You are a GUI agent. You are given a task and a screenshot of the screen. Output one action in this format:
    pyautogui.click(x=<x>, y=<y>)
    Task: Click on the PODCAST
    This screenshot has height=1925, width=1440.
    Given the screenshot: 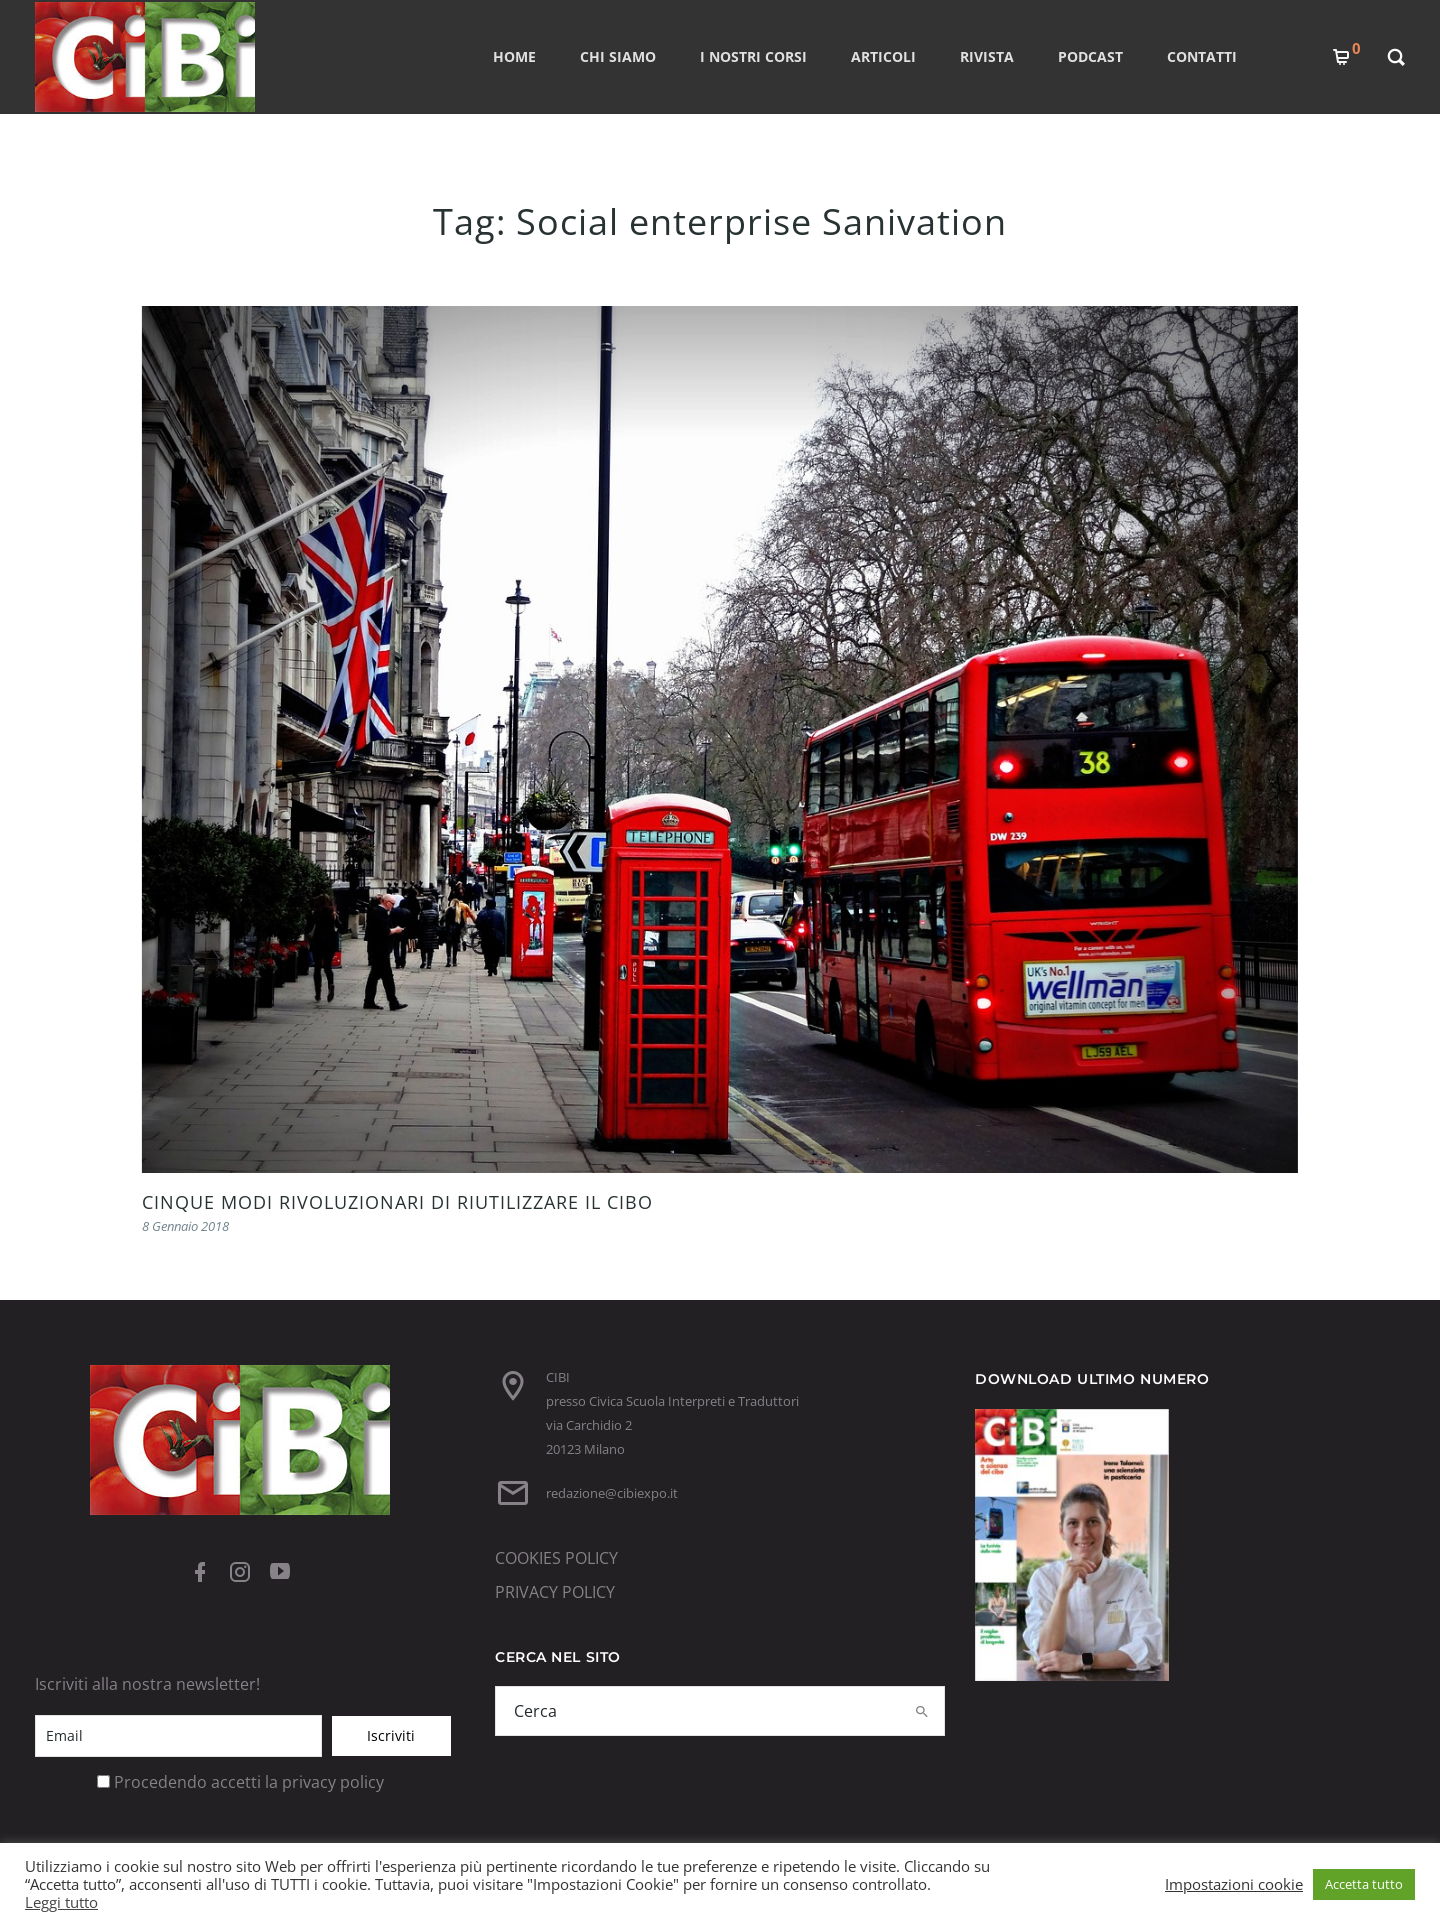 What is the action you would take?
    pyautogui.click(x=1090, y=56)
    